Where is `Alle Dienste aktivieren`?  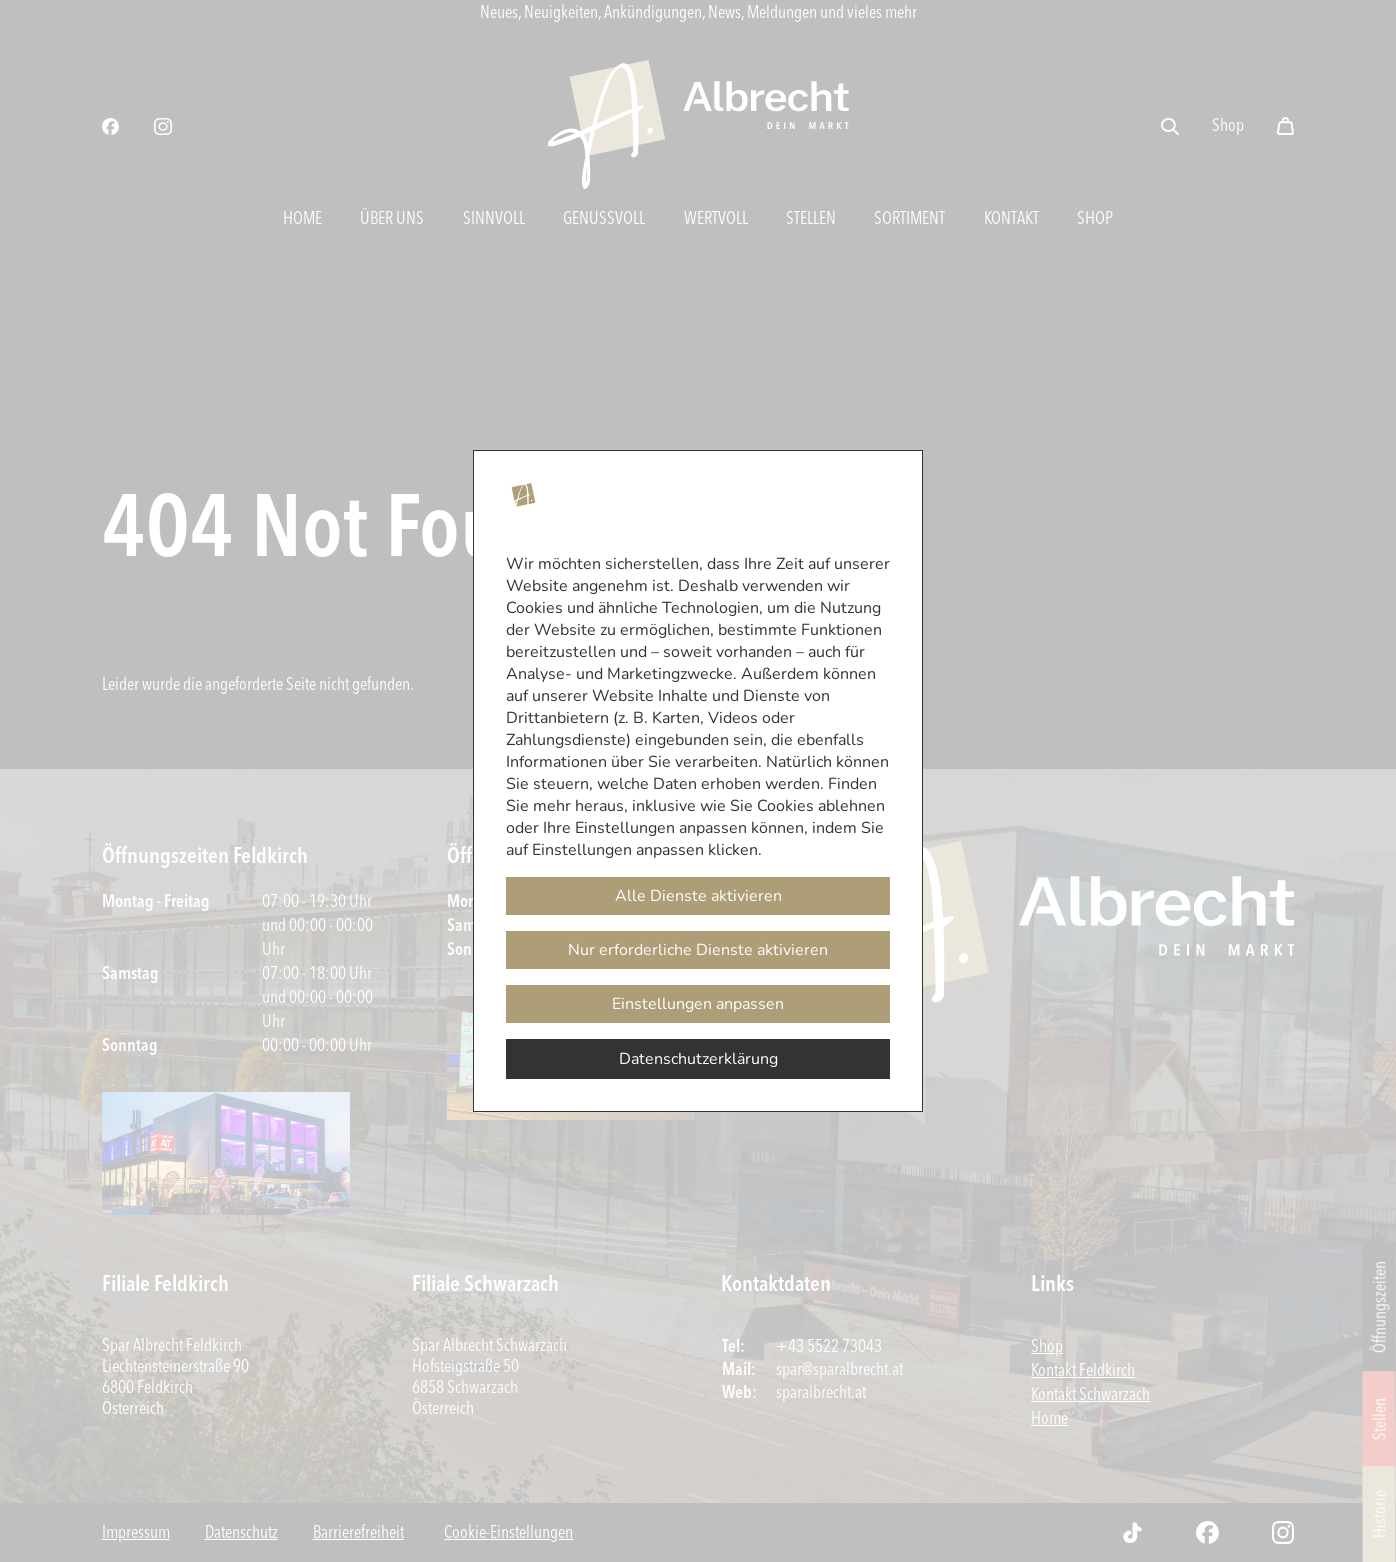
Alle Dienste aktivieren is located at coordinates (698, 896).